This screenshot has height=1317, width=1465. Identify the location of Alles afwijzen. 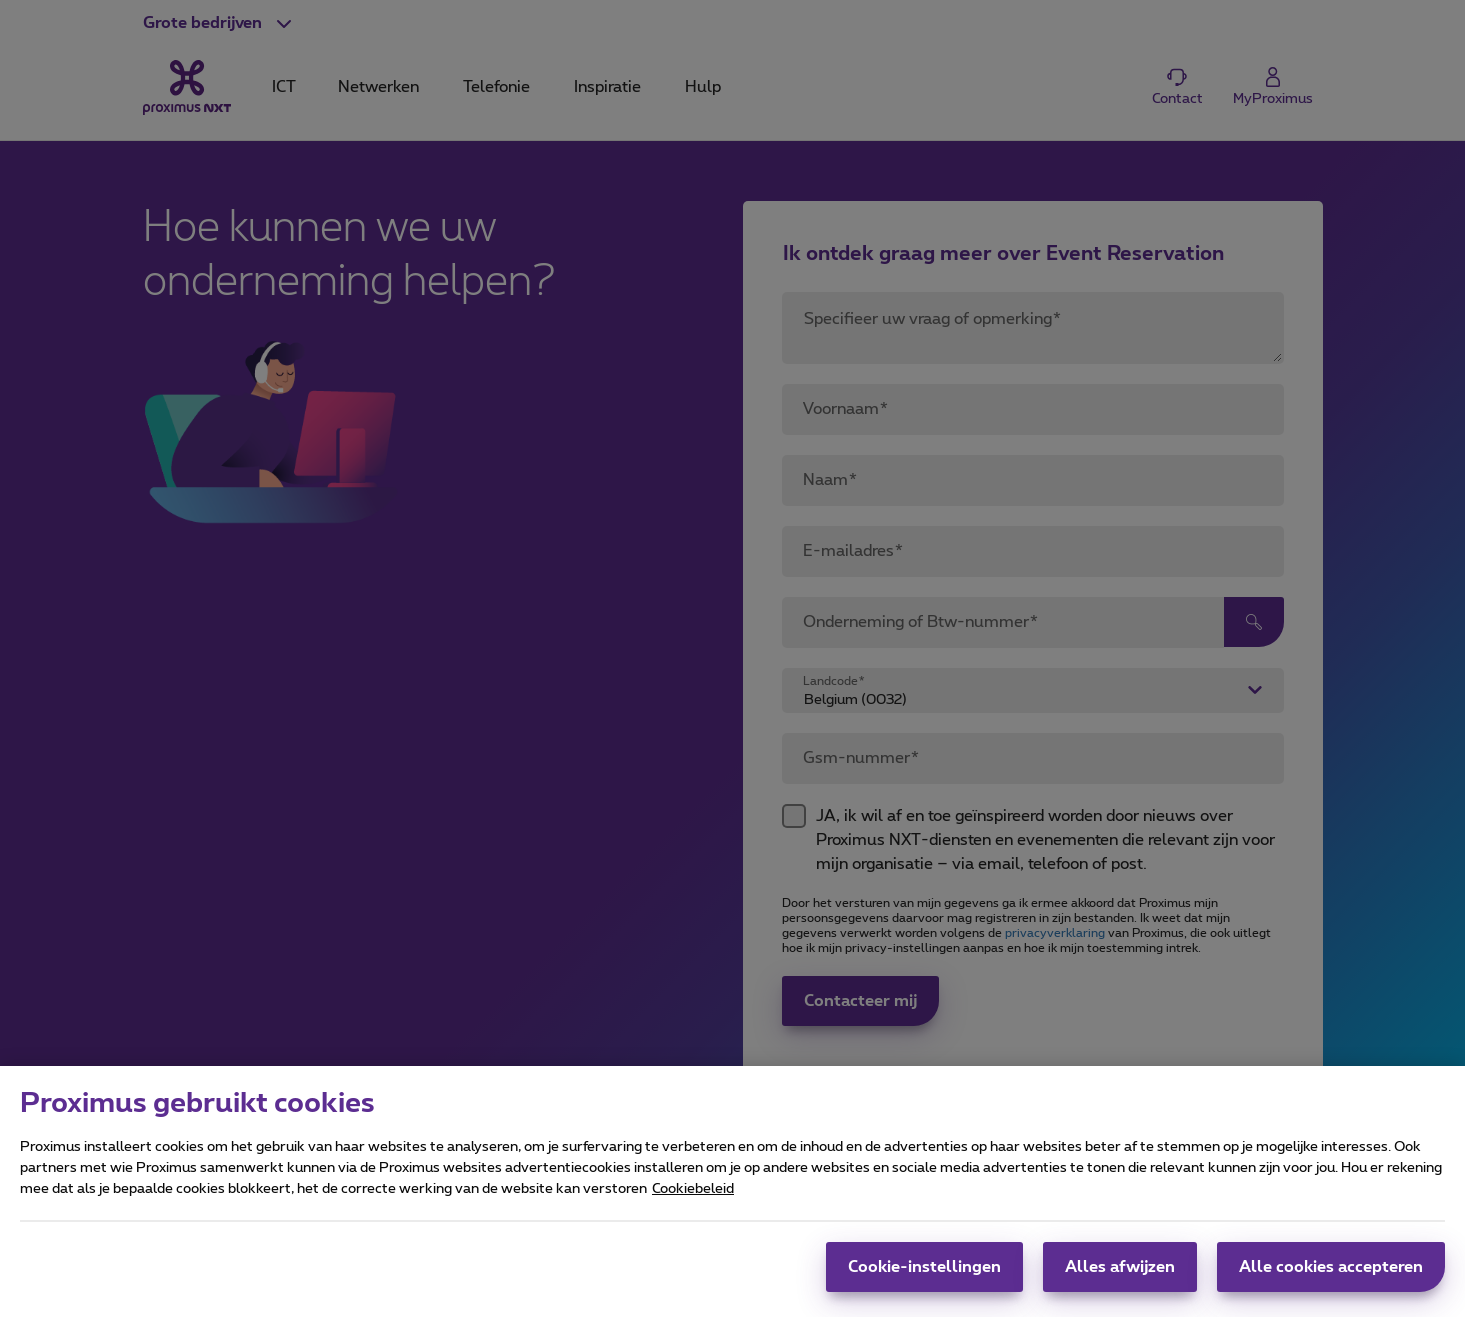
(1120, 1281).